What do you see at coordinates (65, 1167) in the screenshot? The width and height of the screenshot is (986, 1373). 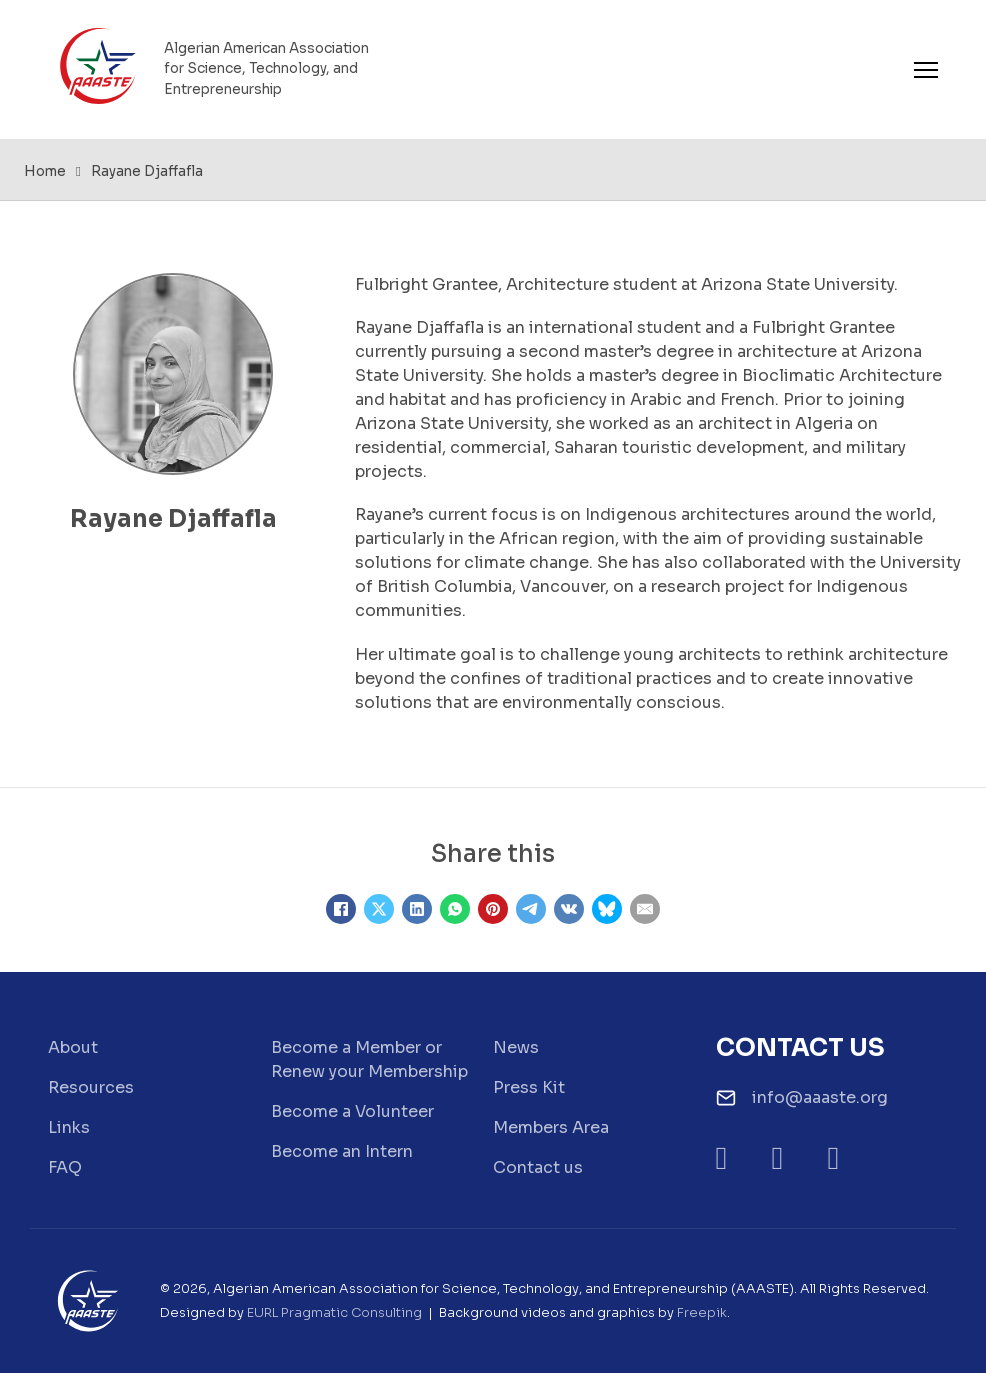 I see `FAQ` at bounding box center [65, 1167].